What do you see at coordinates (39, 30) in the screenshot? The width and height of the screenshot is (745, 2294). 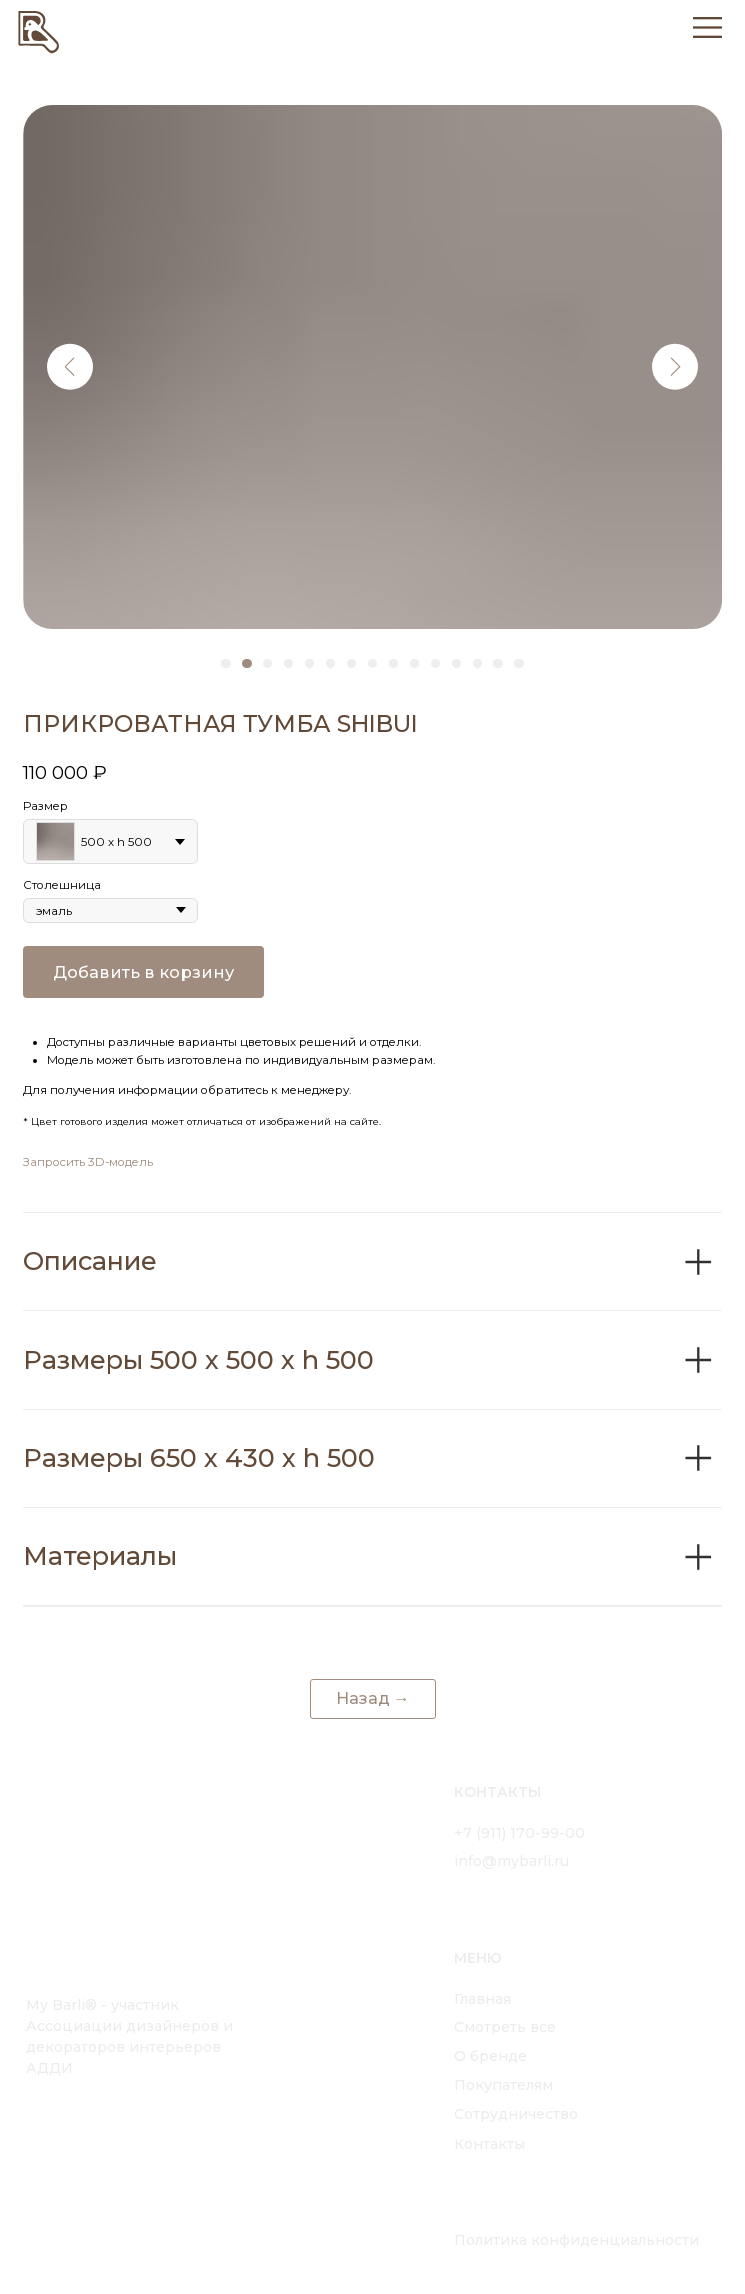 I see `[img]` at bounding box center [39, 30].